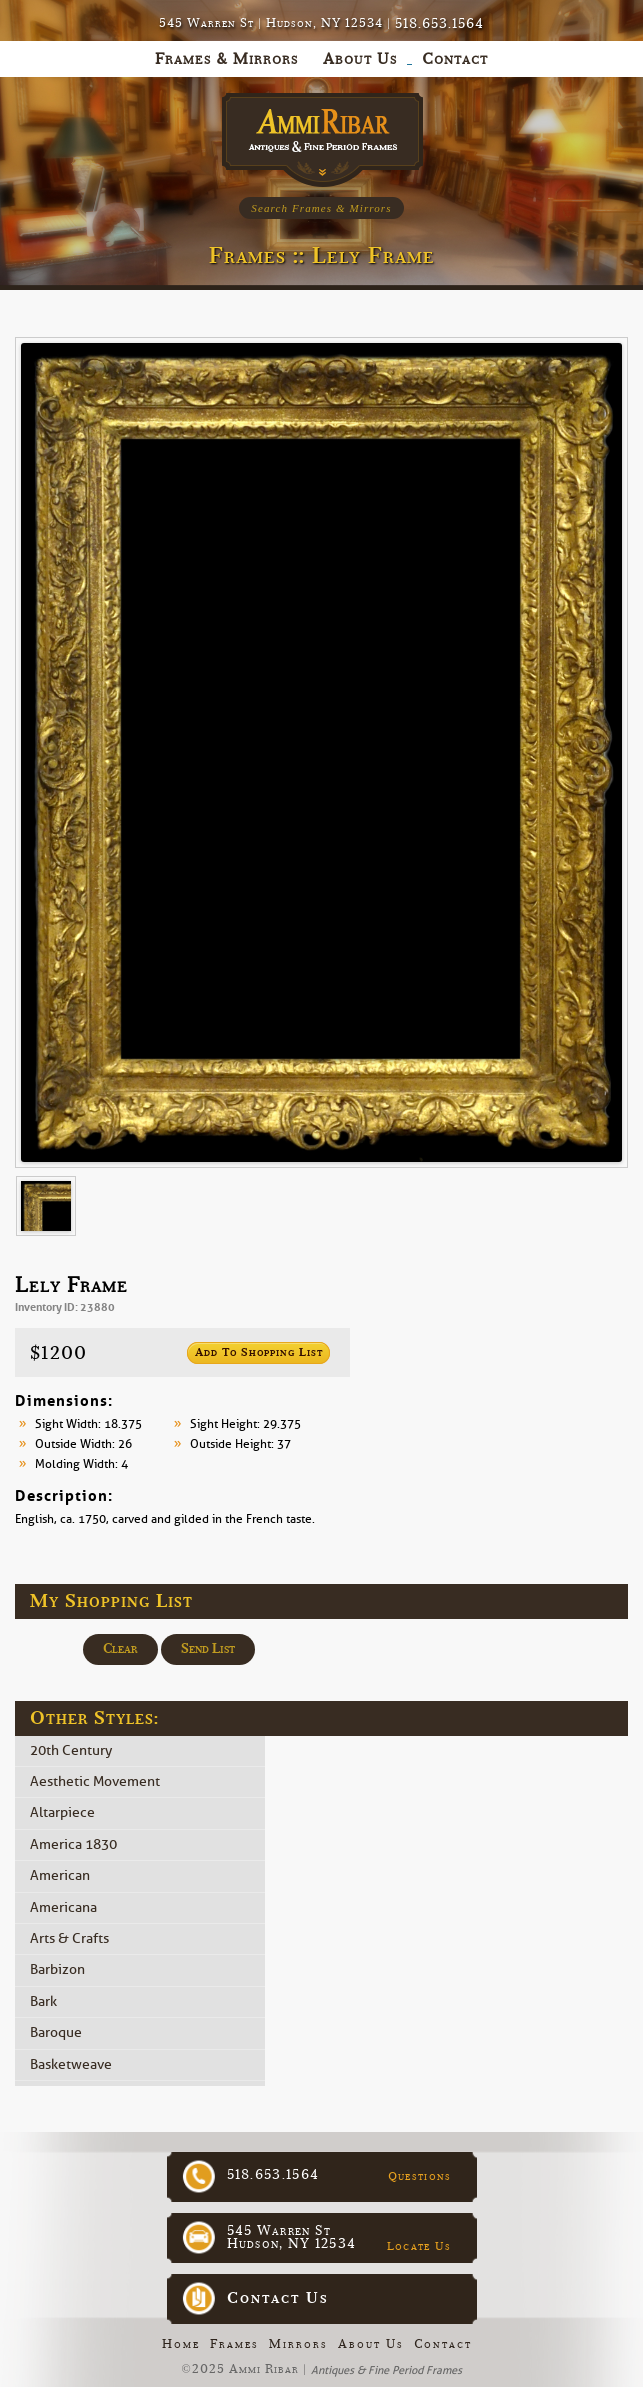 Image resolution: width=643 pixels, height=2387 pixels. What do you see at coordinates (73, 1844) in the screenshot?
I see `America 1830` at bounding box center [73, 1844].